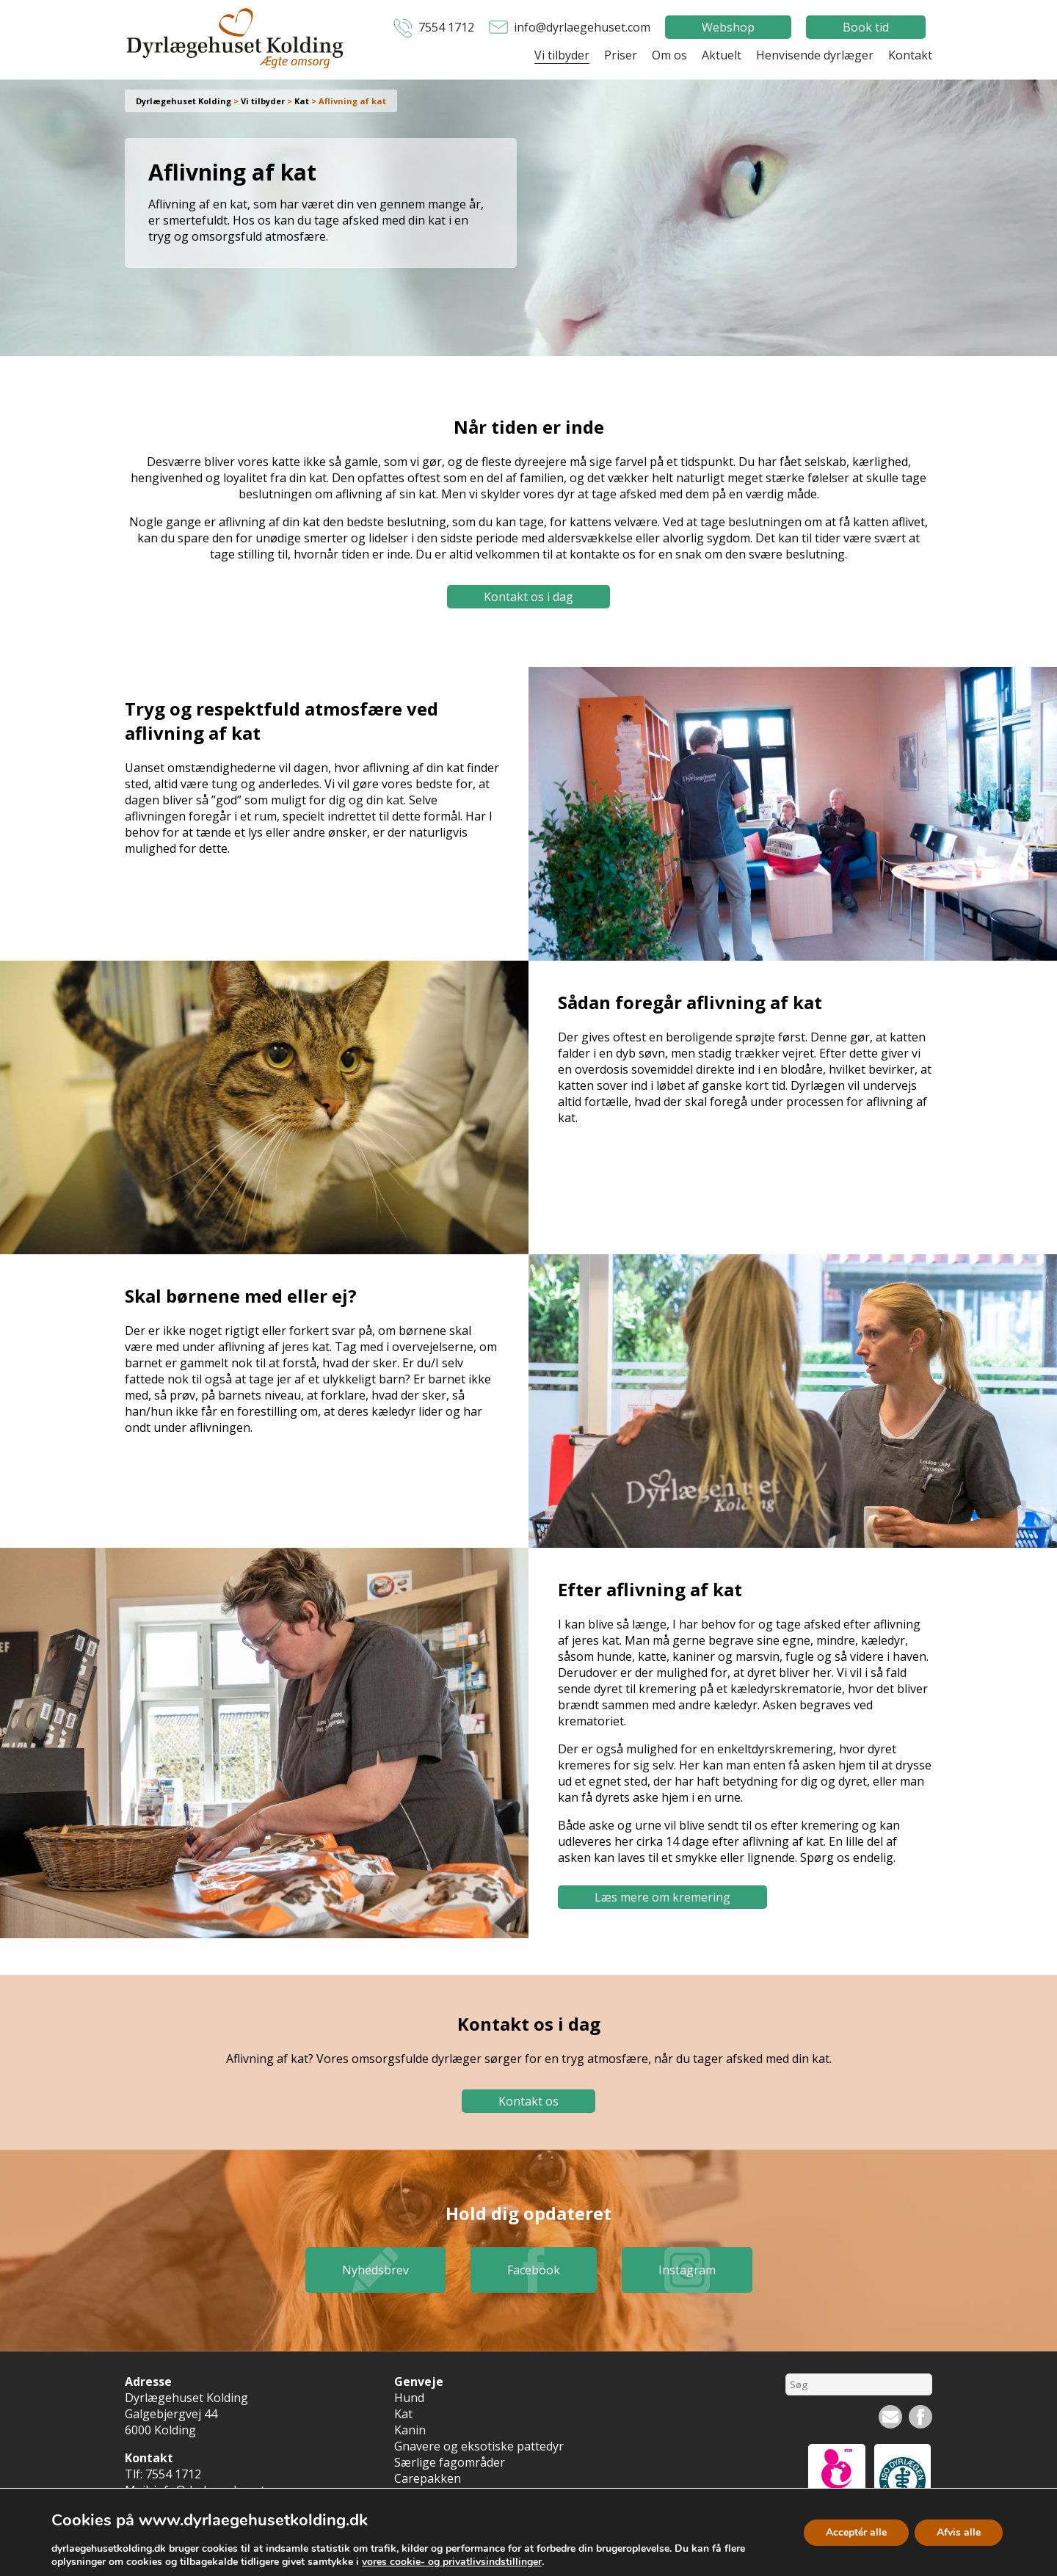 This screenshot has width=1057, height=2576. What do you see at coordinates (620, 55) in the screenshot?
I see `Priser` at bounding box center [620, 55].